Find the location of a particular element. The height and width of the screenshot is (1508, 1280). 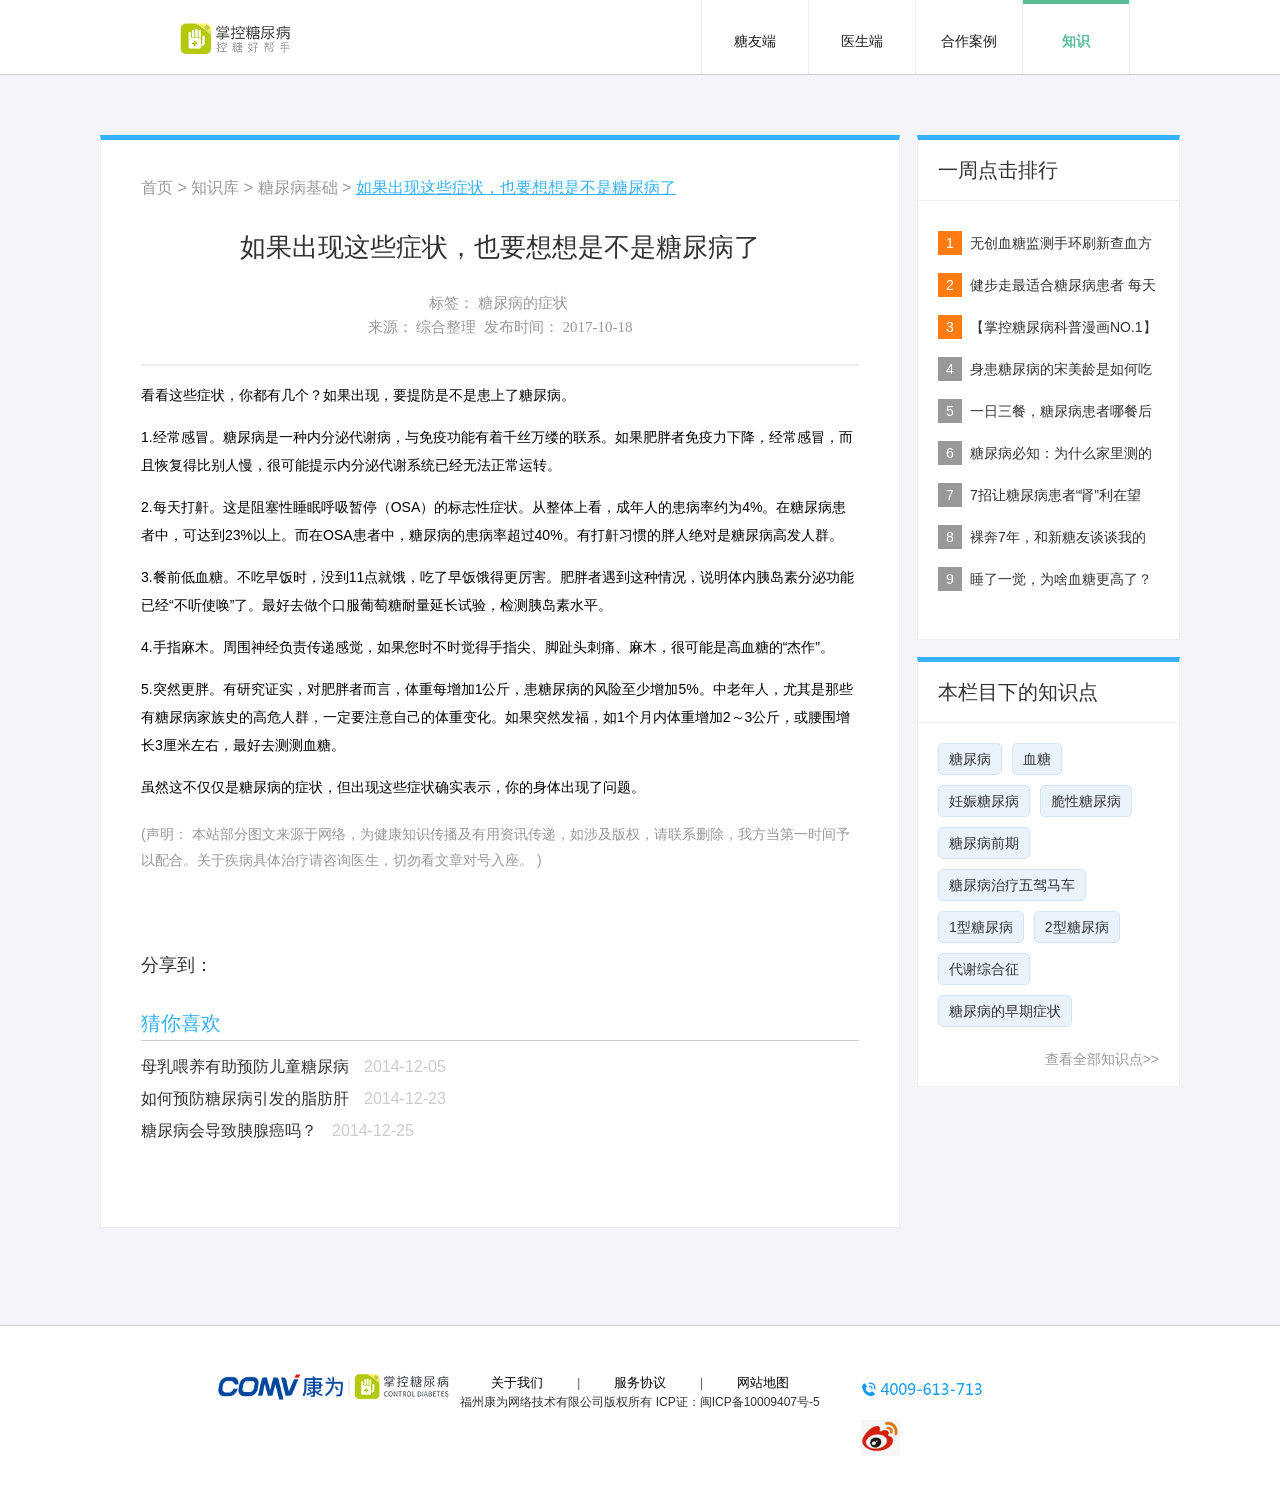

睡了一觉，为啥血糖更高了？ is located at coordinates (1061, 579).